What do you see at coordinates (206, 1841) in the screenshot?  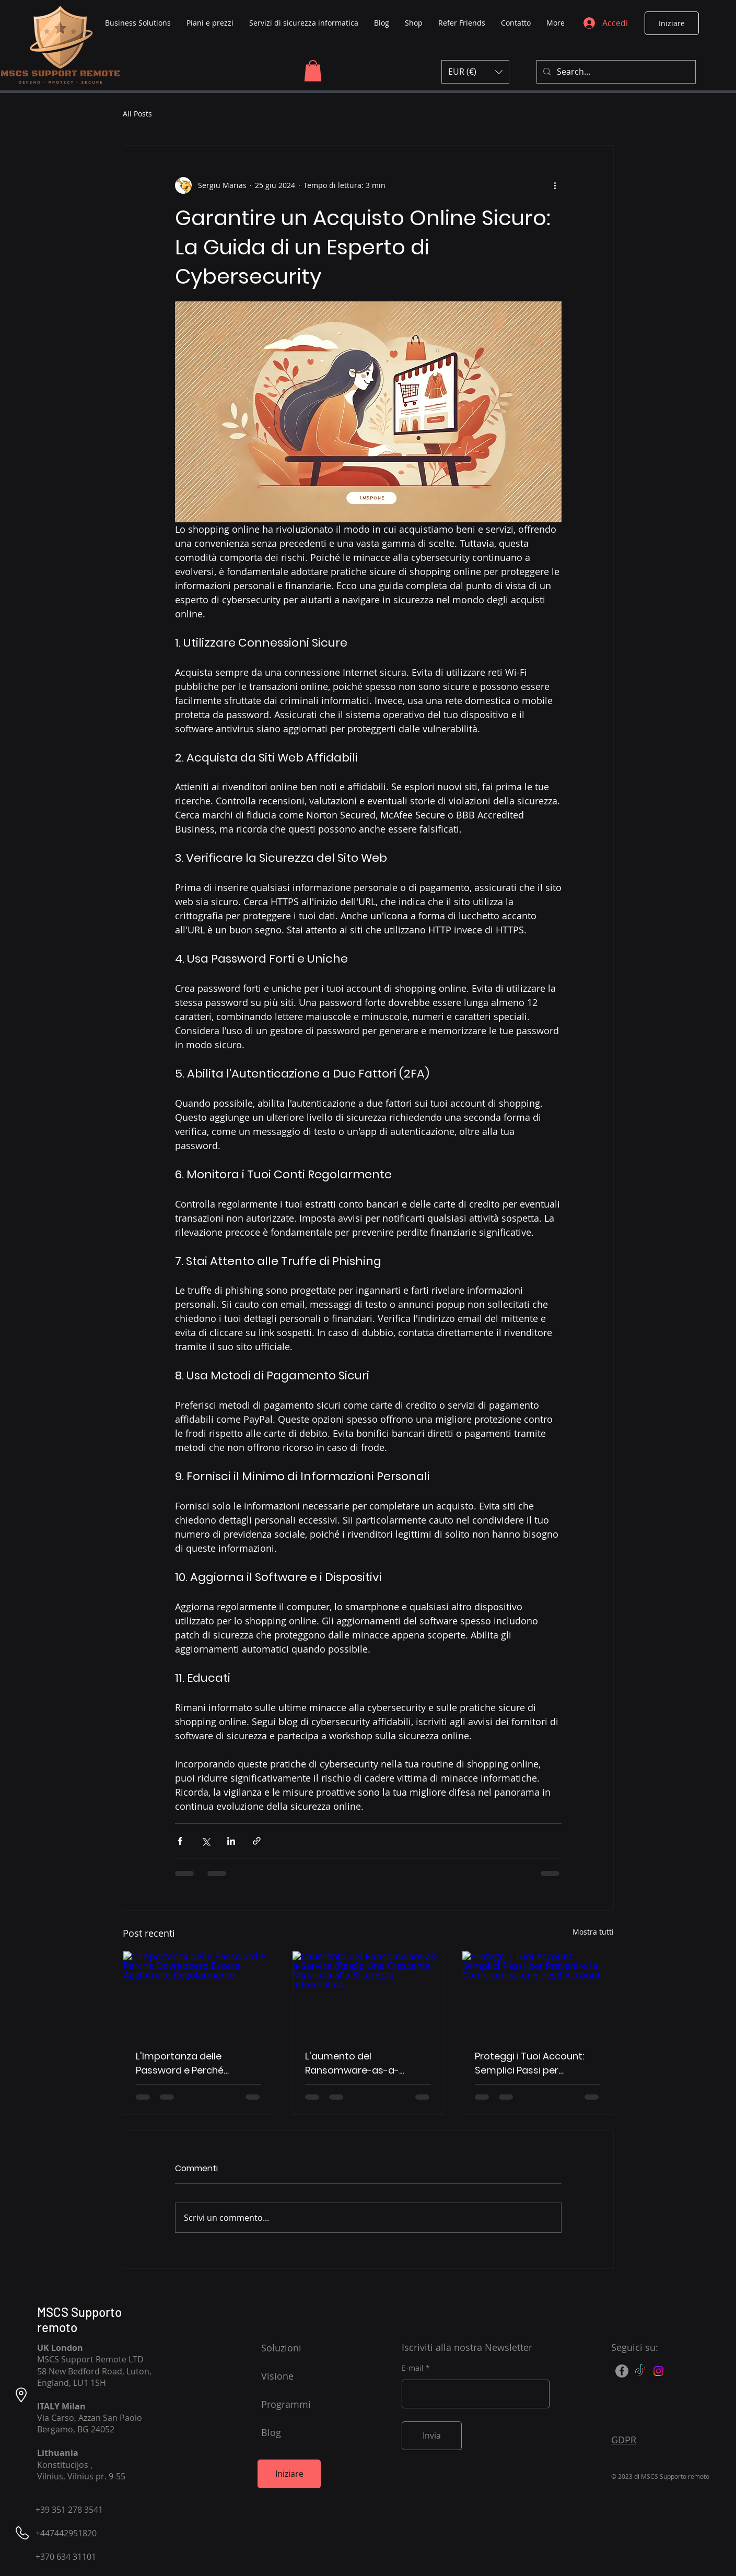 I see `[Condividi su X (Twitter)]` at bounding box center [206, 1841].